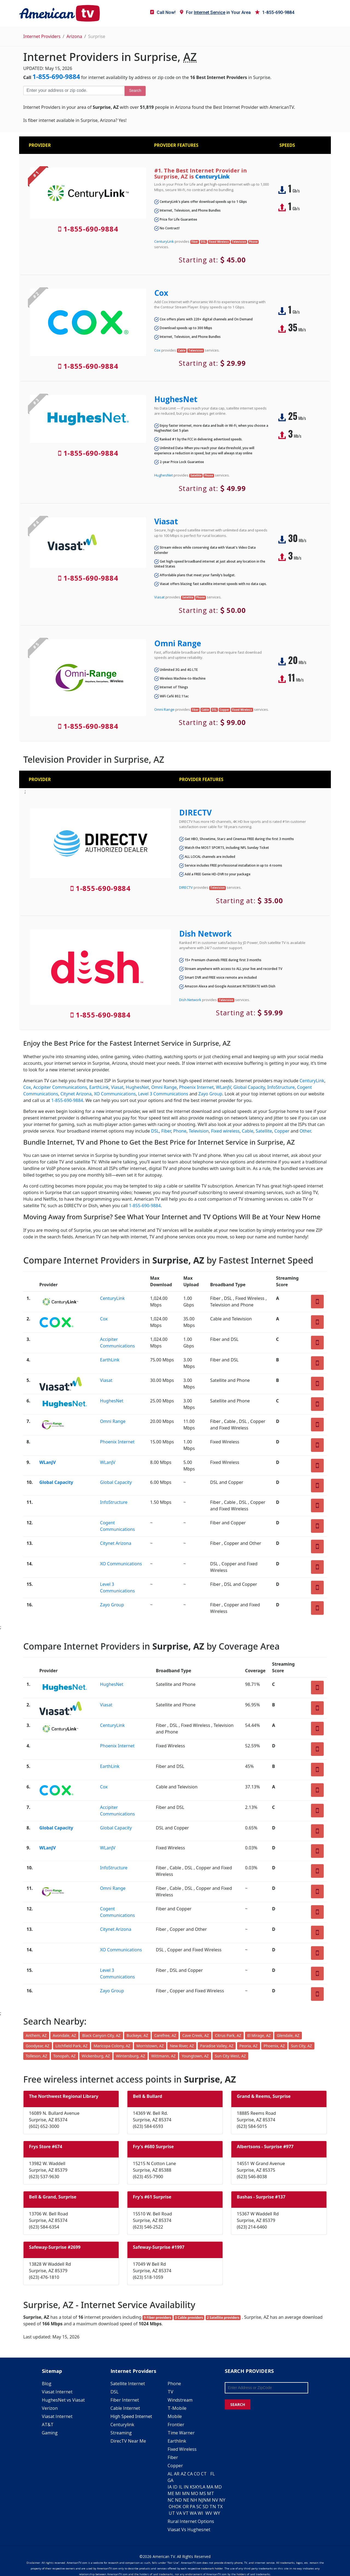  I want to click on VA, so click(179, 2513).